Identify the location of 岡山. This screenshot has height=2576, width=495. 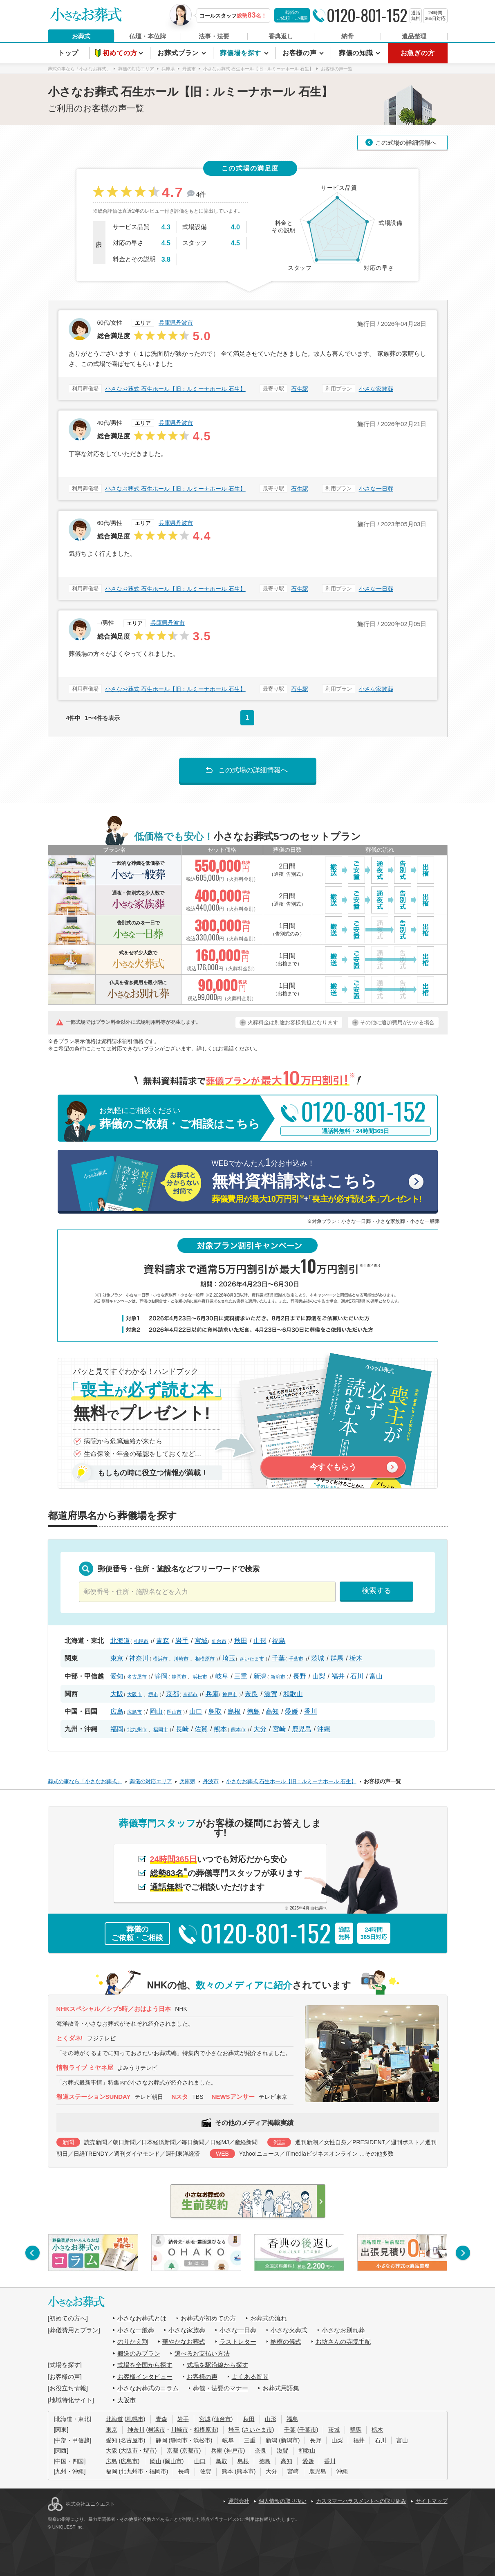
(156, 1711).